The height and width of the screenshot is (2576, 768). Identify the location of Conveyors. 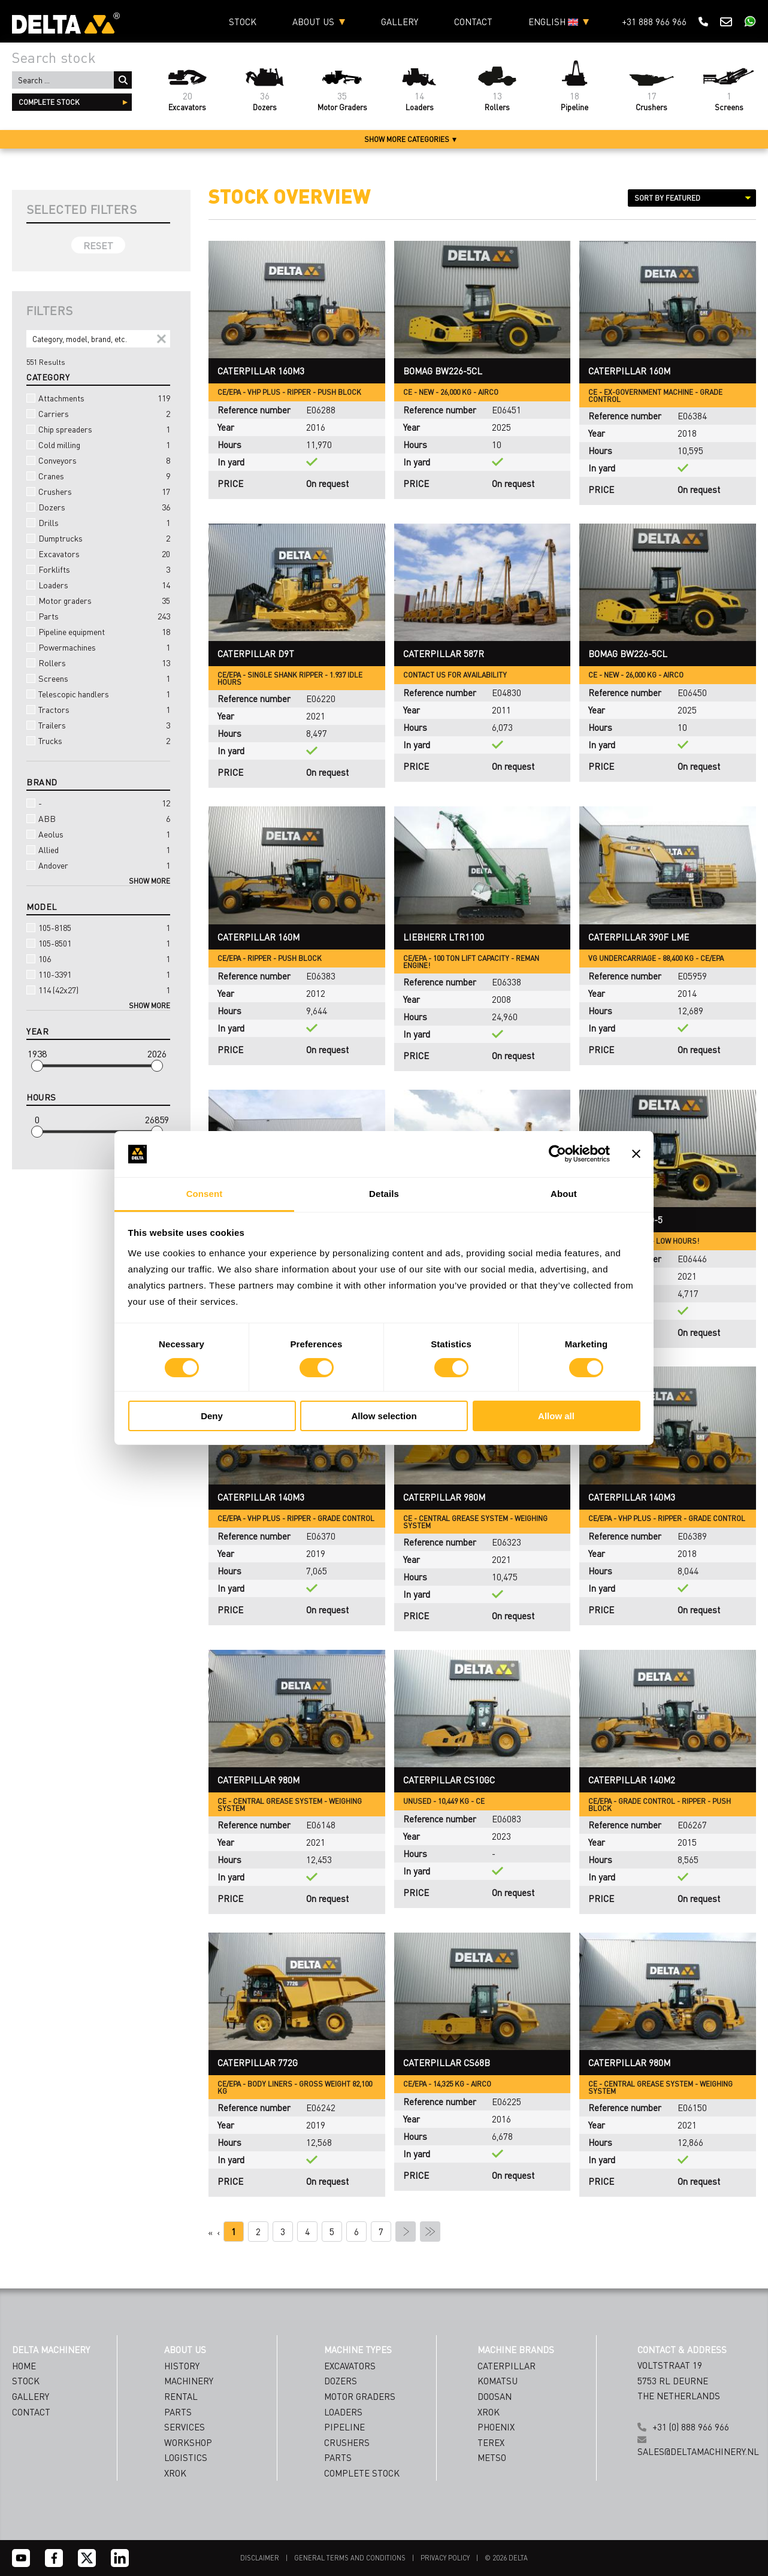
(98, 460).